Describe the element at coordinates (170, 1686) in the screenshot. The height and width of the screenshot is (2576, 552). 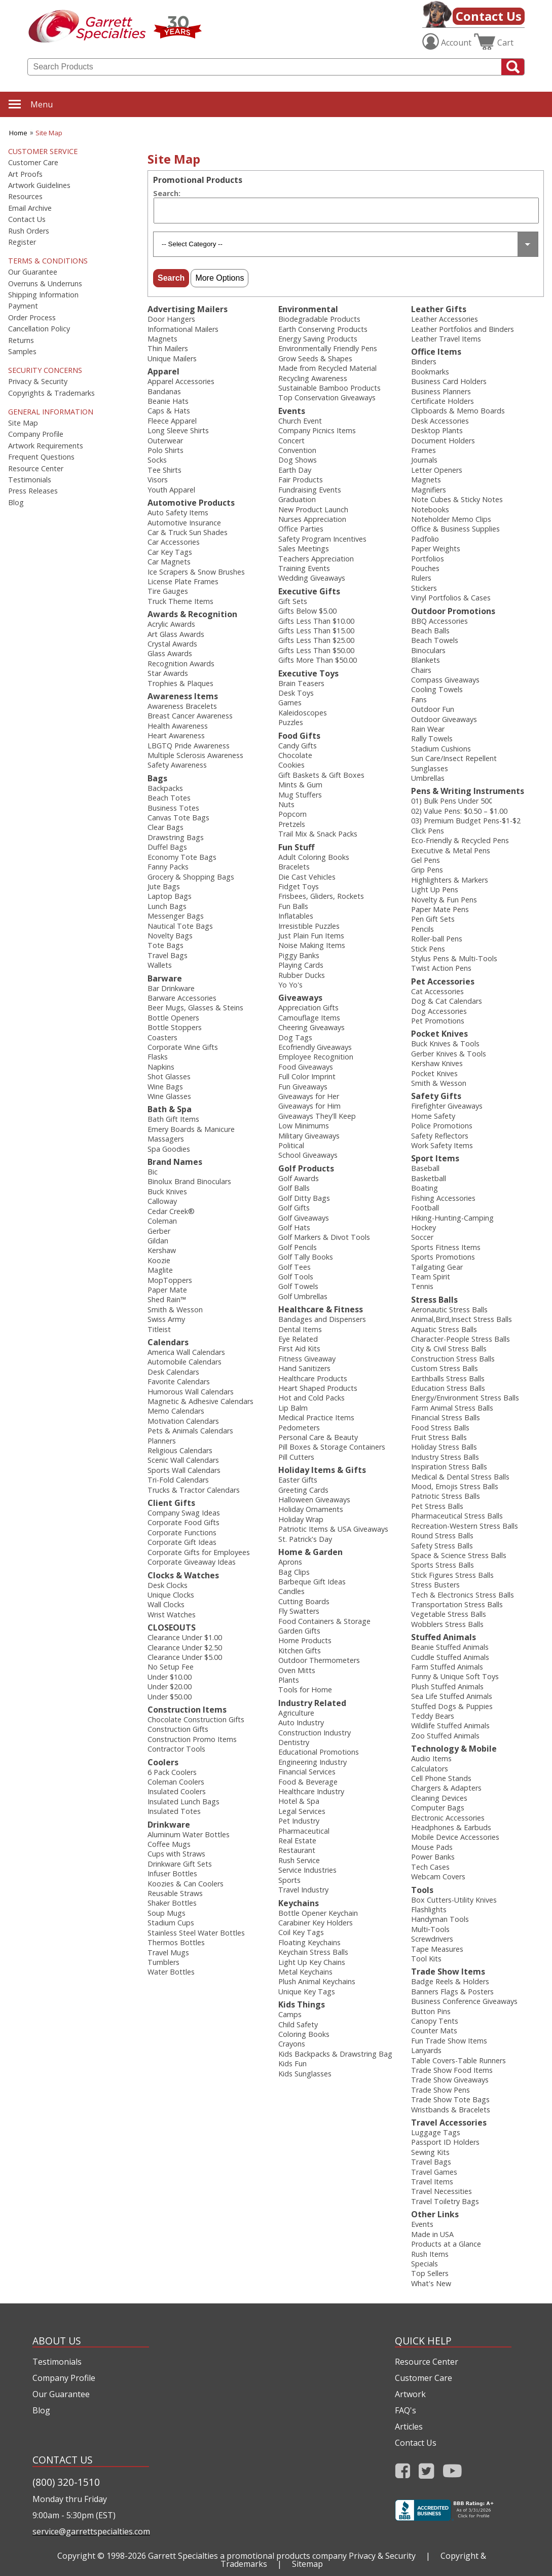
I see `Under $20.00` at that location.